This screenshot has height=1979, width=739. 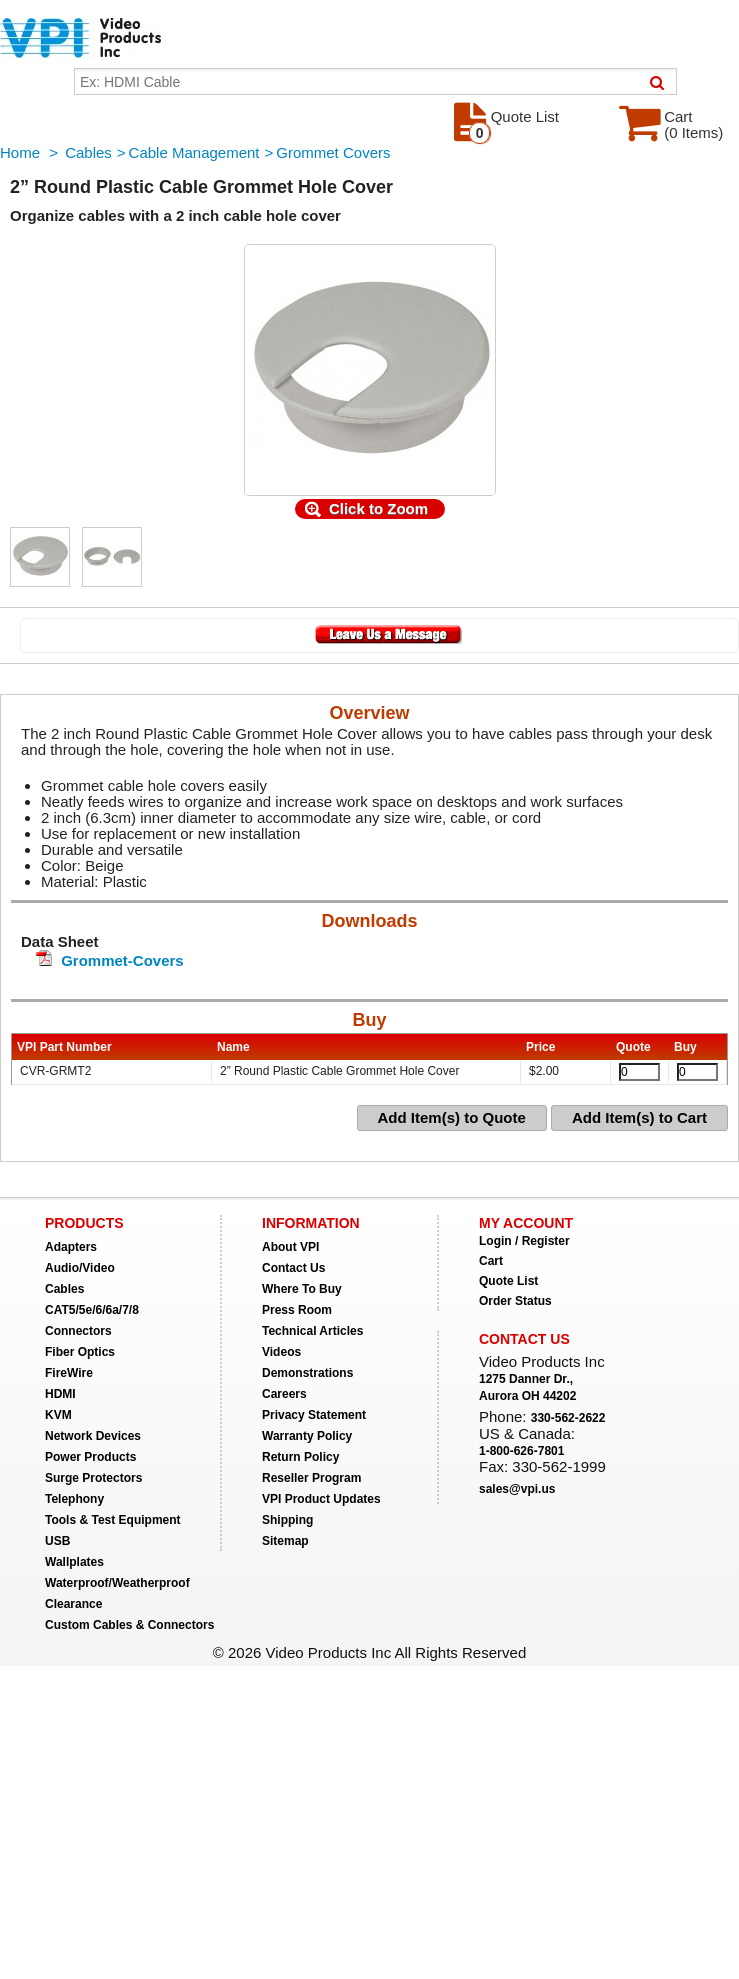 What do you see at coordinates (524, 1241) in the screenshot?
I see `Login / Register` at bounding box center [524, 1241].